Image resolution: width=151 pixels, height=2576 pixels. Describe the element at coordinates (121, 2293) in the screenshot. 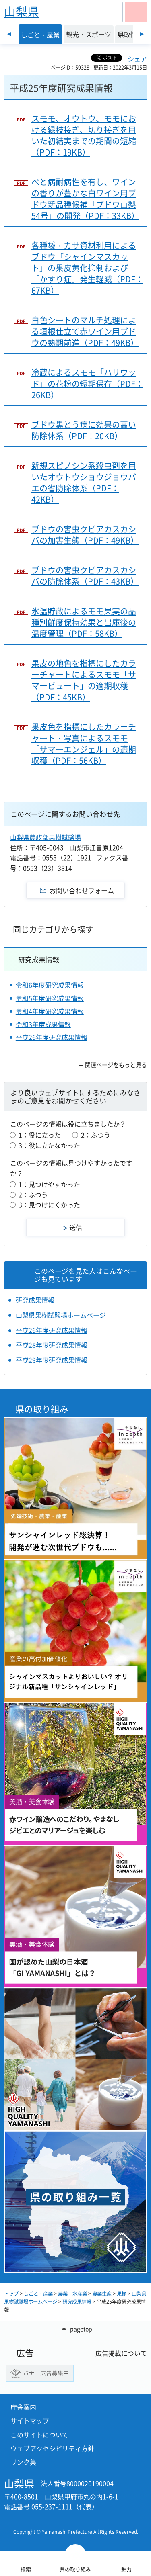

I see `果樹` at that location.